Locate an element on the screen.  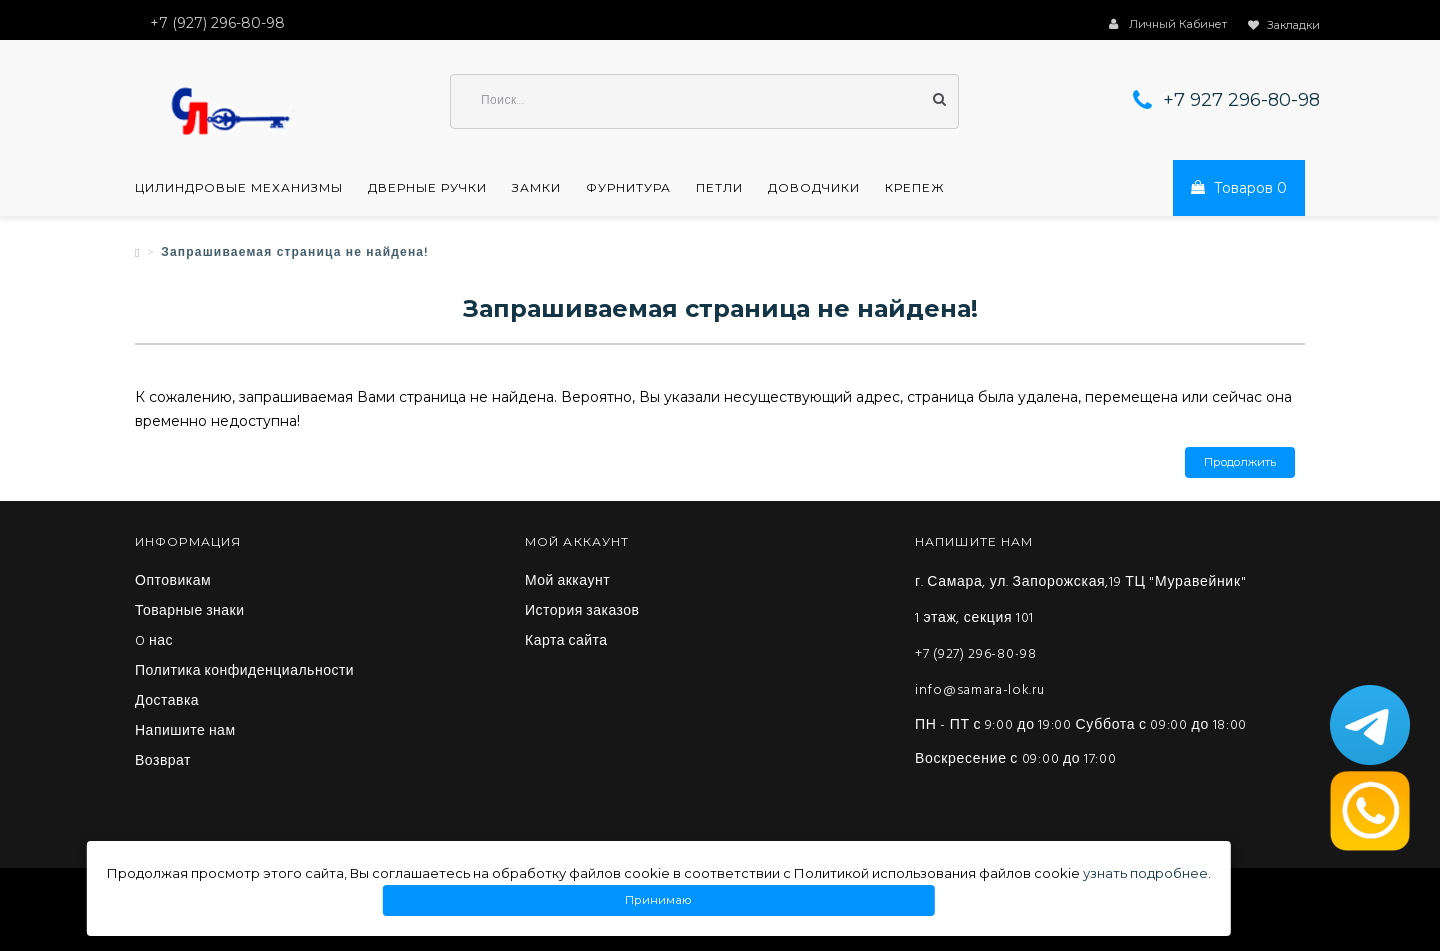
Доводчики is located at coordinates (814, 188).